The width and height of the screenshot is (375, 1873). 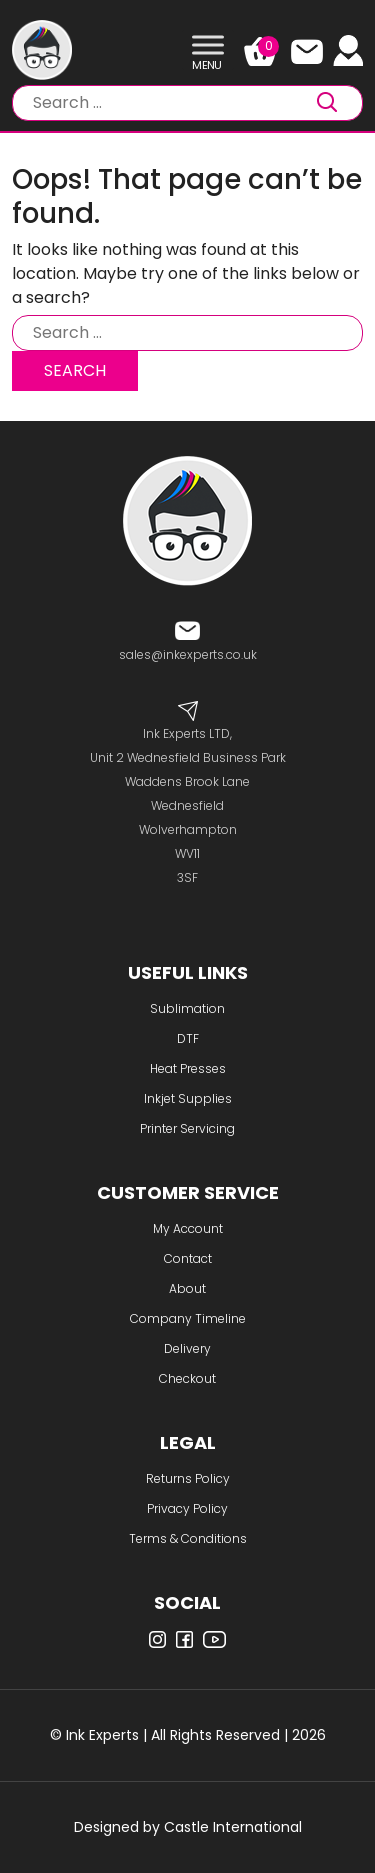 What do you see at coordinates (187, 1378) in the screenshot?
I see `Checkout` at bounding box center [187, 1378].